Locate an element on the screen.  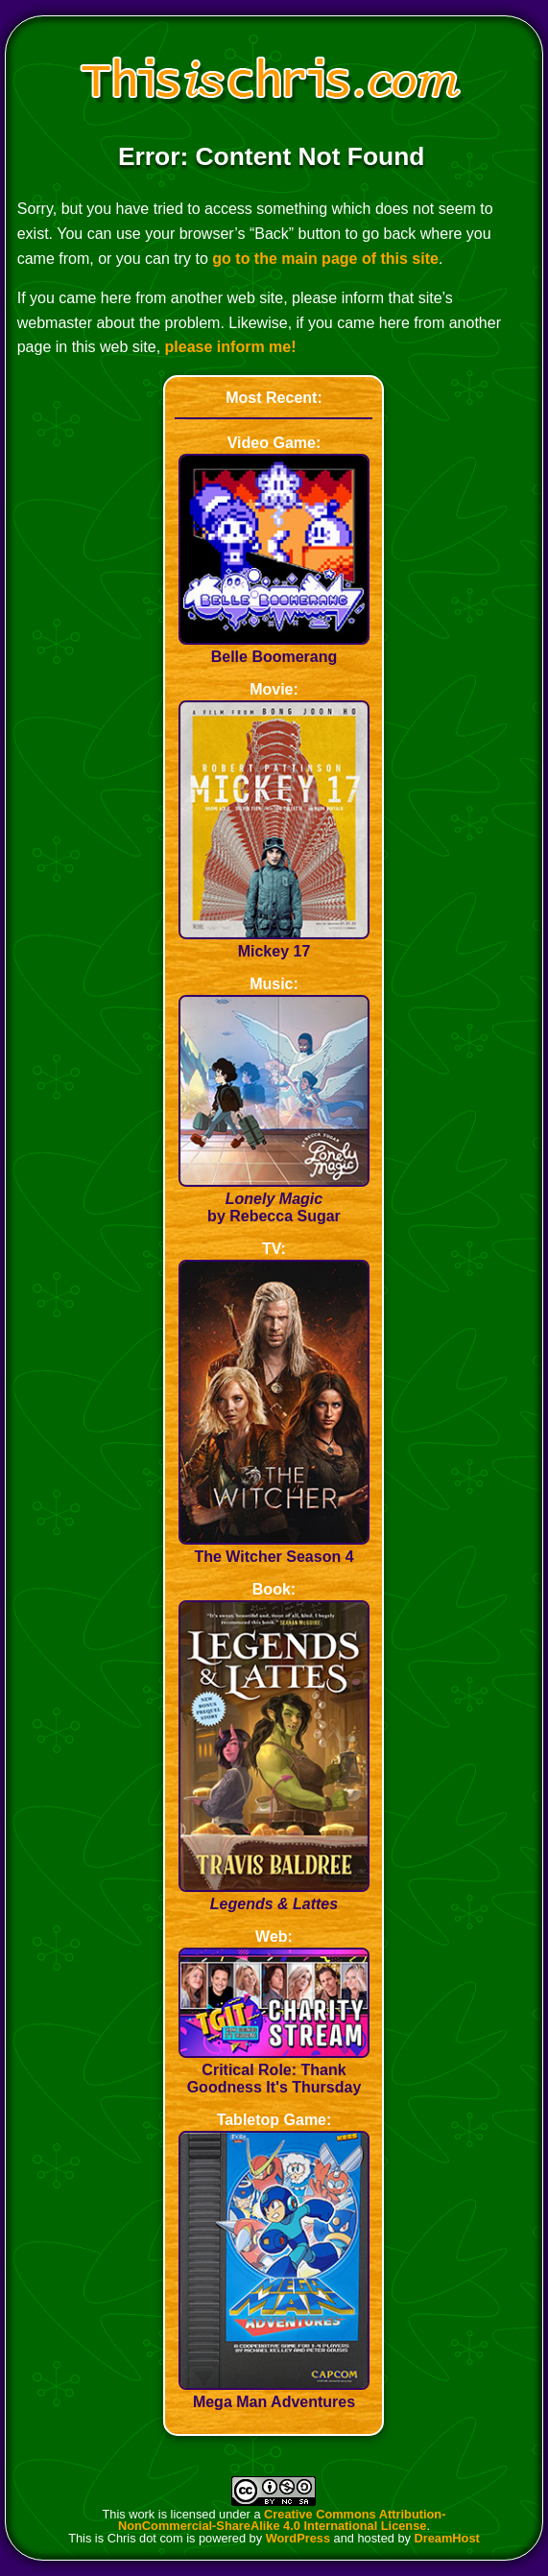
The Witcher Season 4 is located at coordinates (274, 1548).